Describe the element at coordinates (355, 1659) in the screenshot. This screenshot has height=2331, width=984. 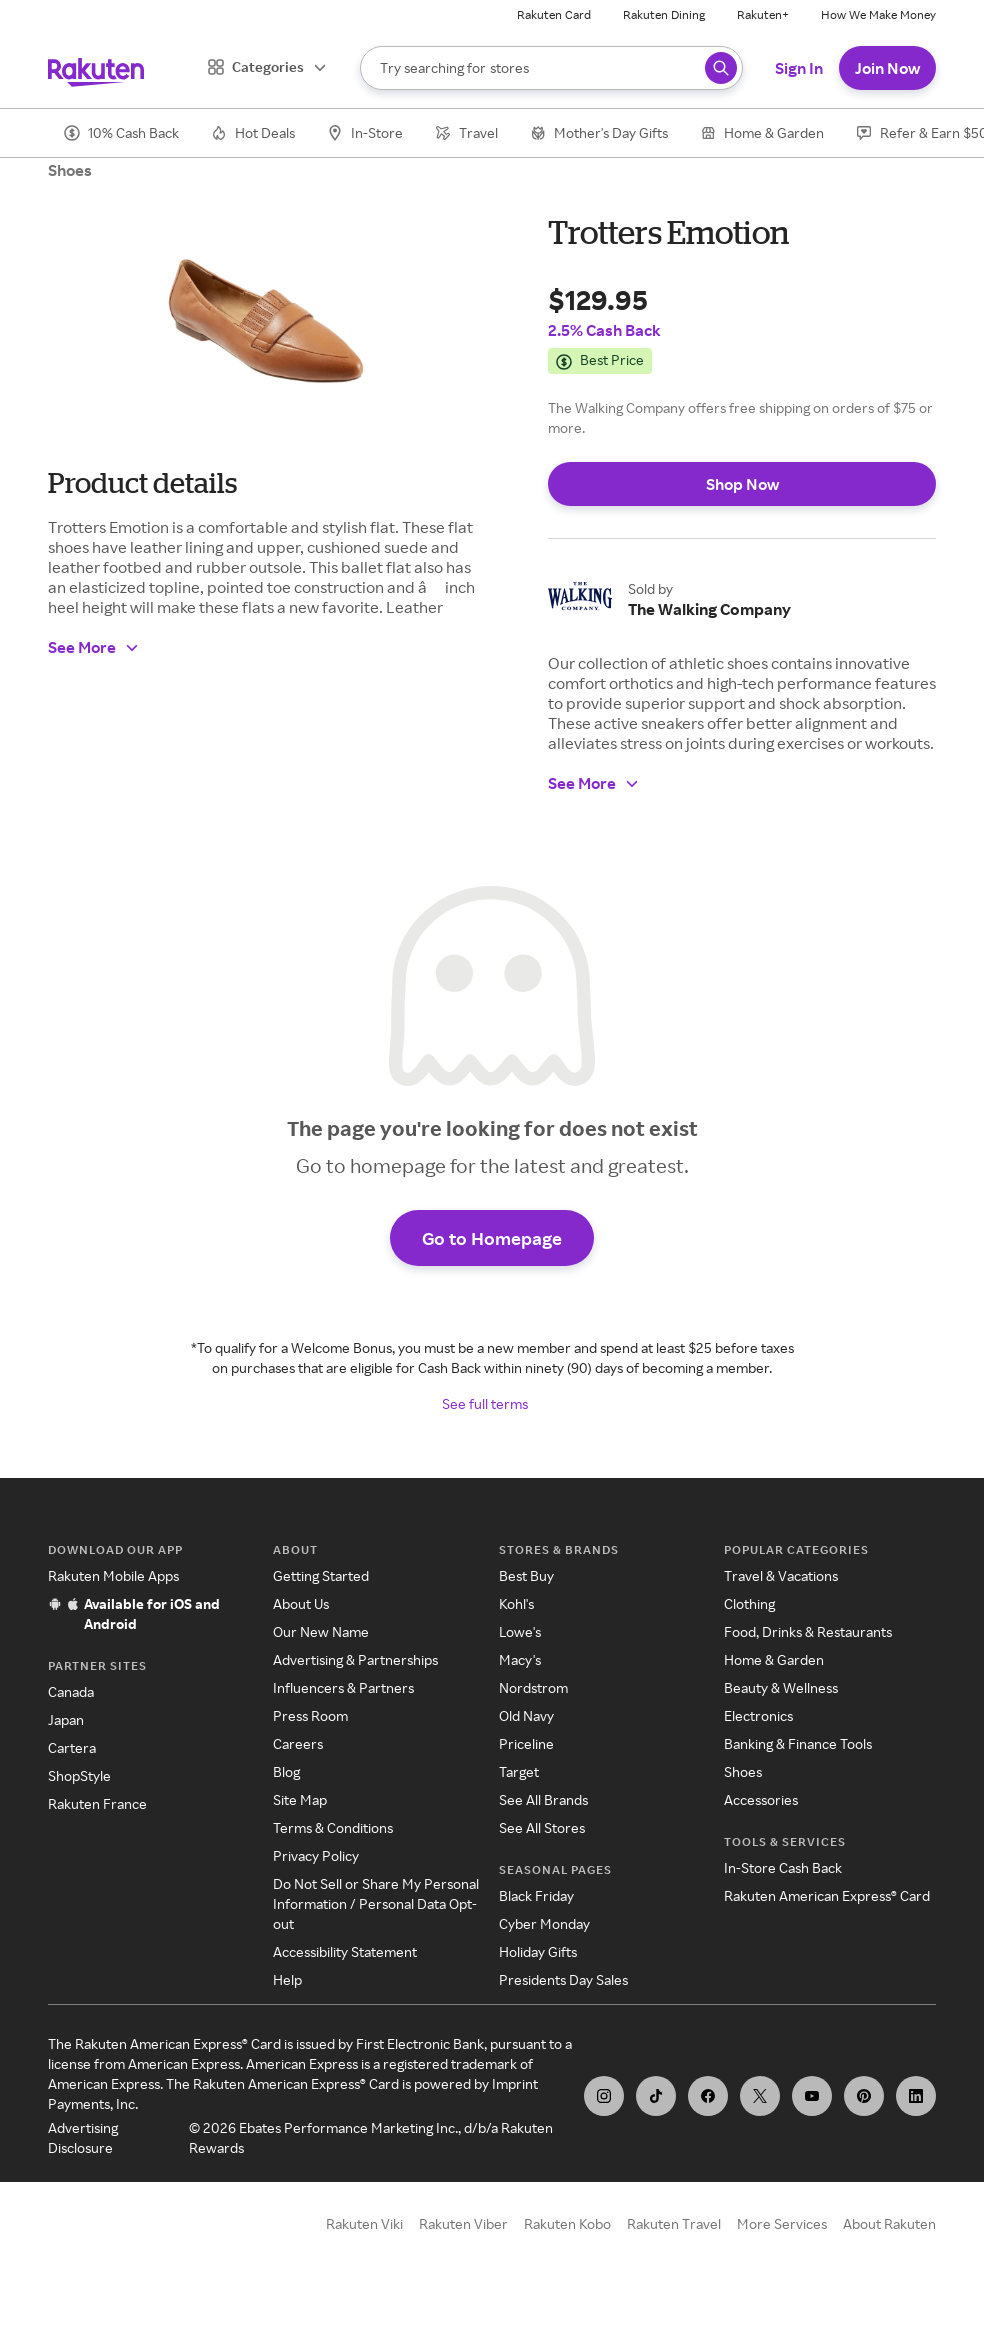
I see `Advertising & Partnerships` at that location.